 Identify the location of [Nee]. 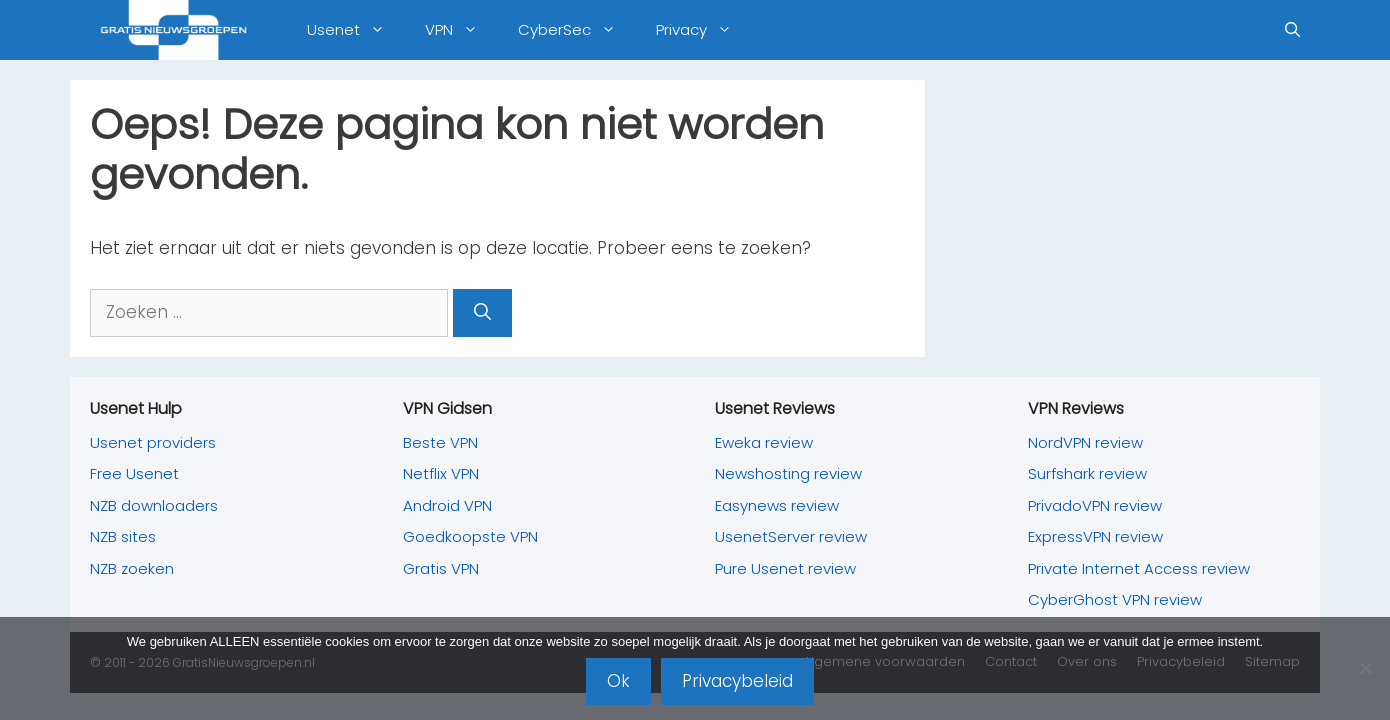
(1365, 668).